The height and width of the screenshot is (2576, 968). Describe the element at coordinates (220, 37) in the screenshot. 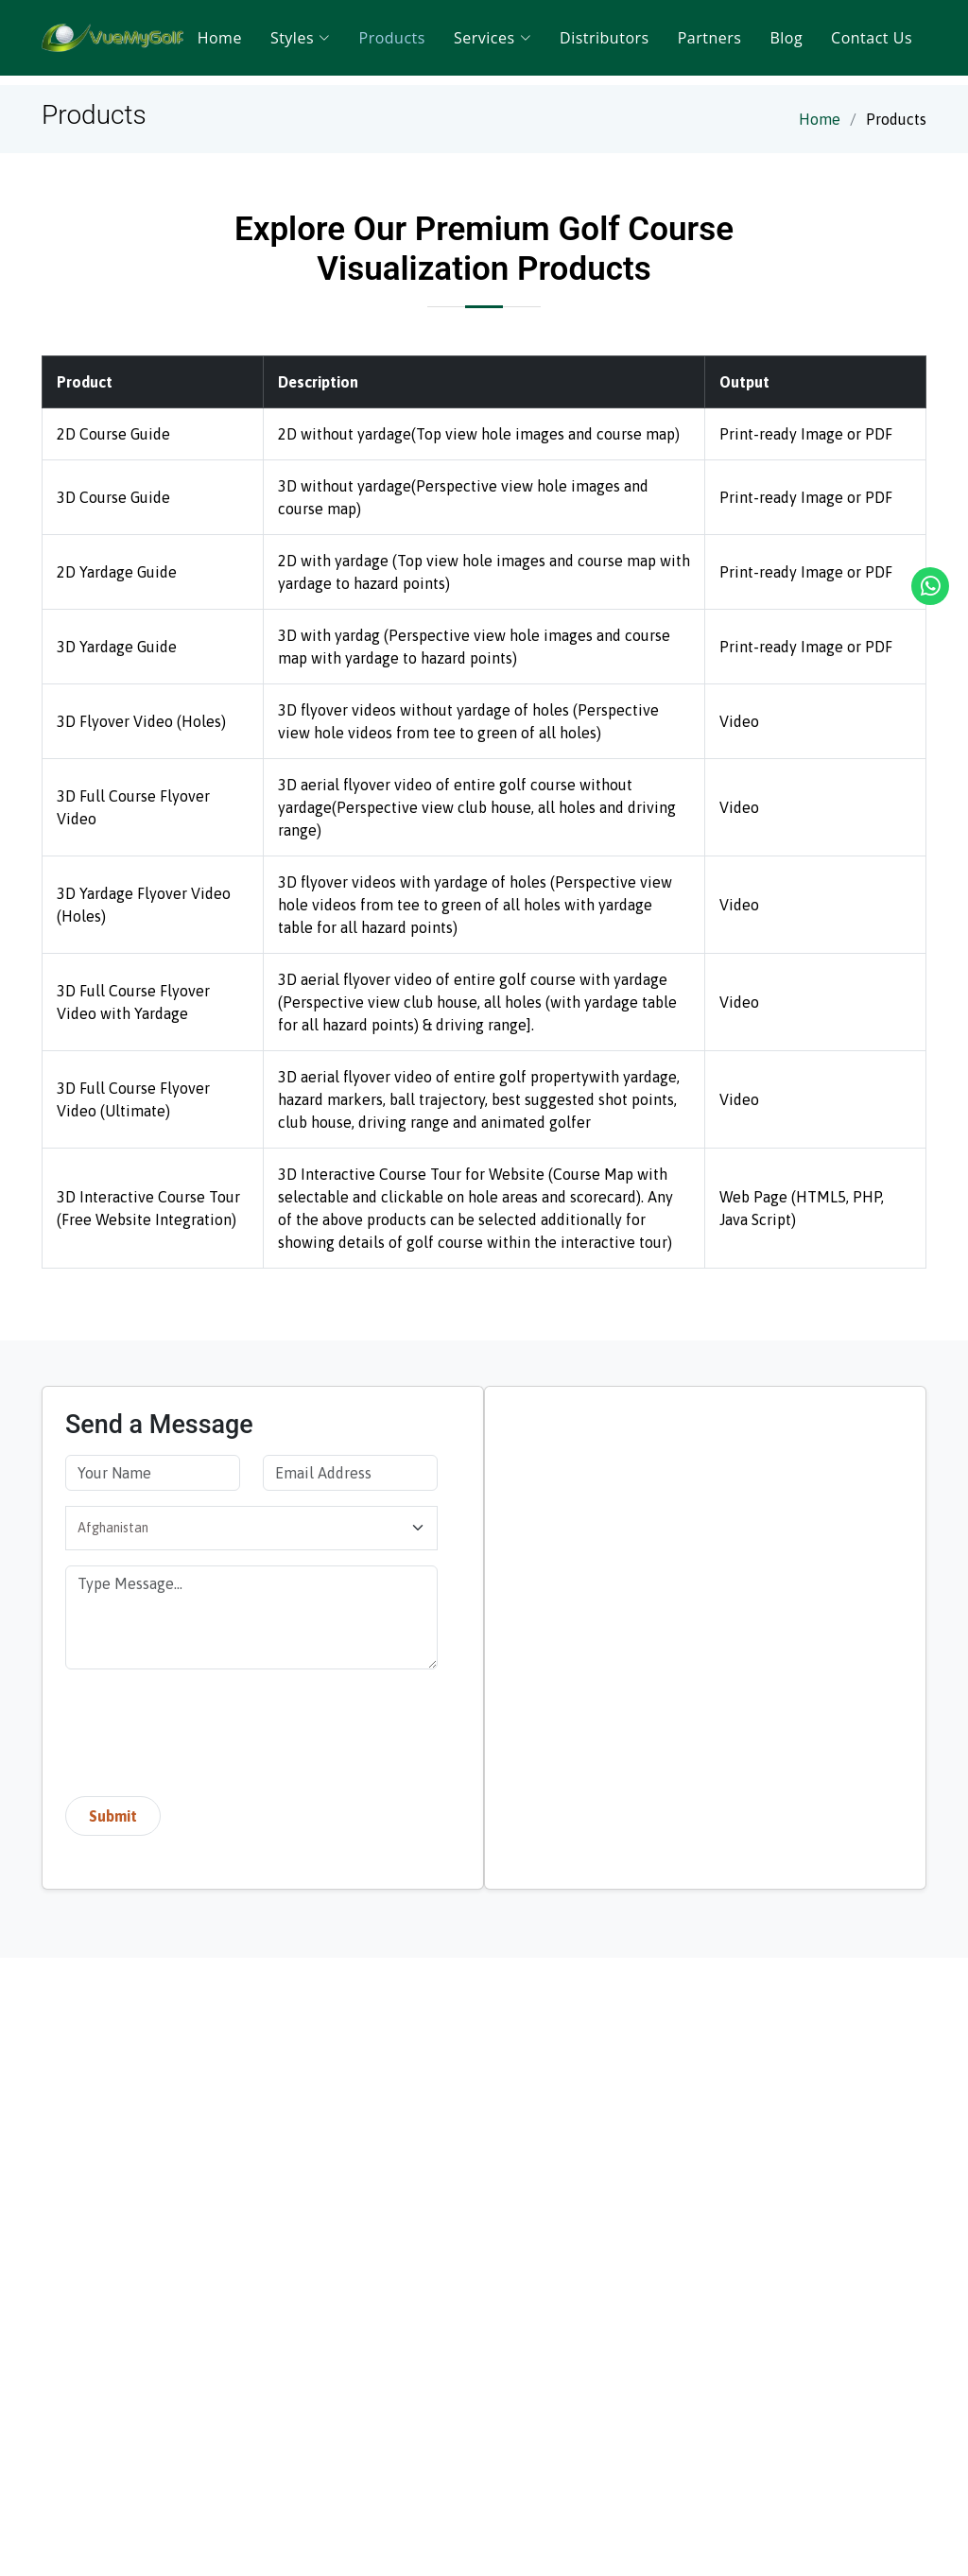

I see `Home` at that location.